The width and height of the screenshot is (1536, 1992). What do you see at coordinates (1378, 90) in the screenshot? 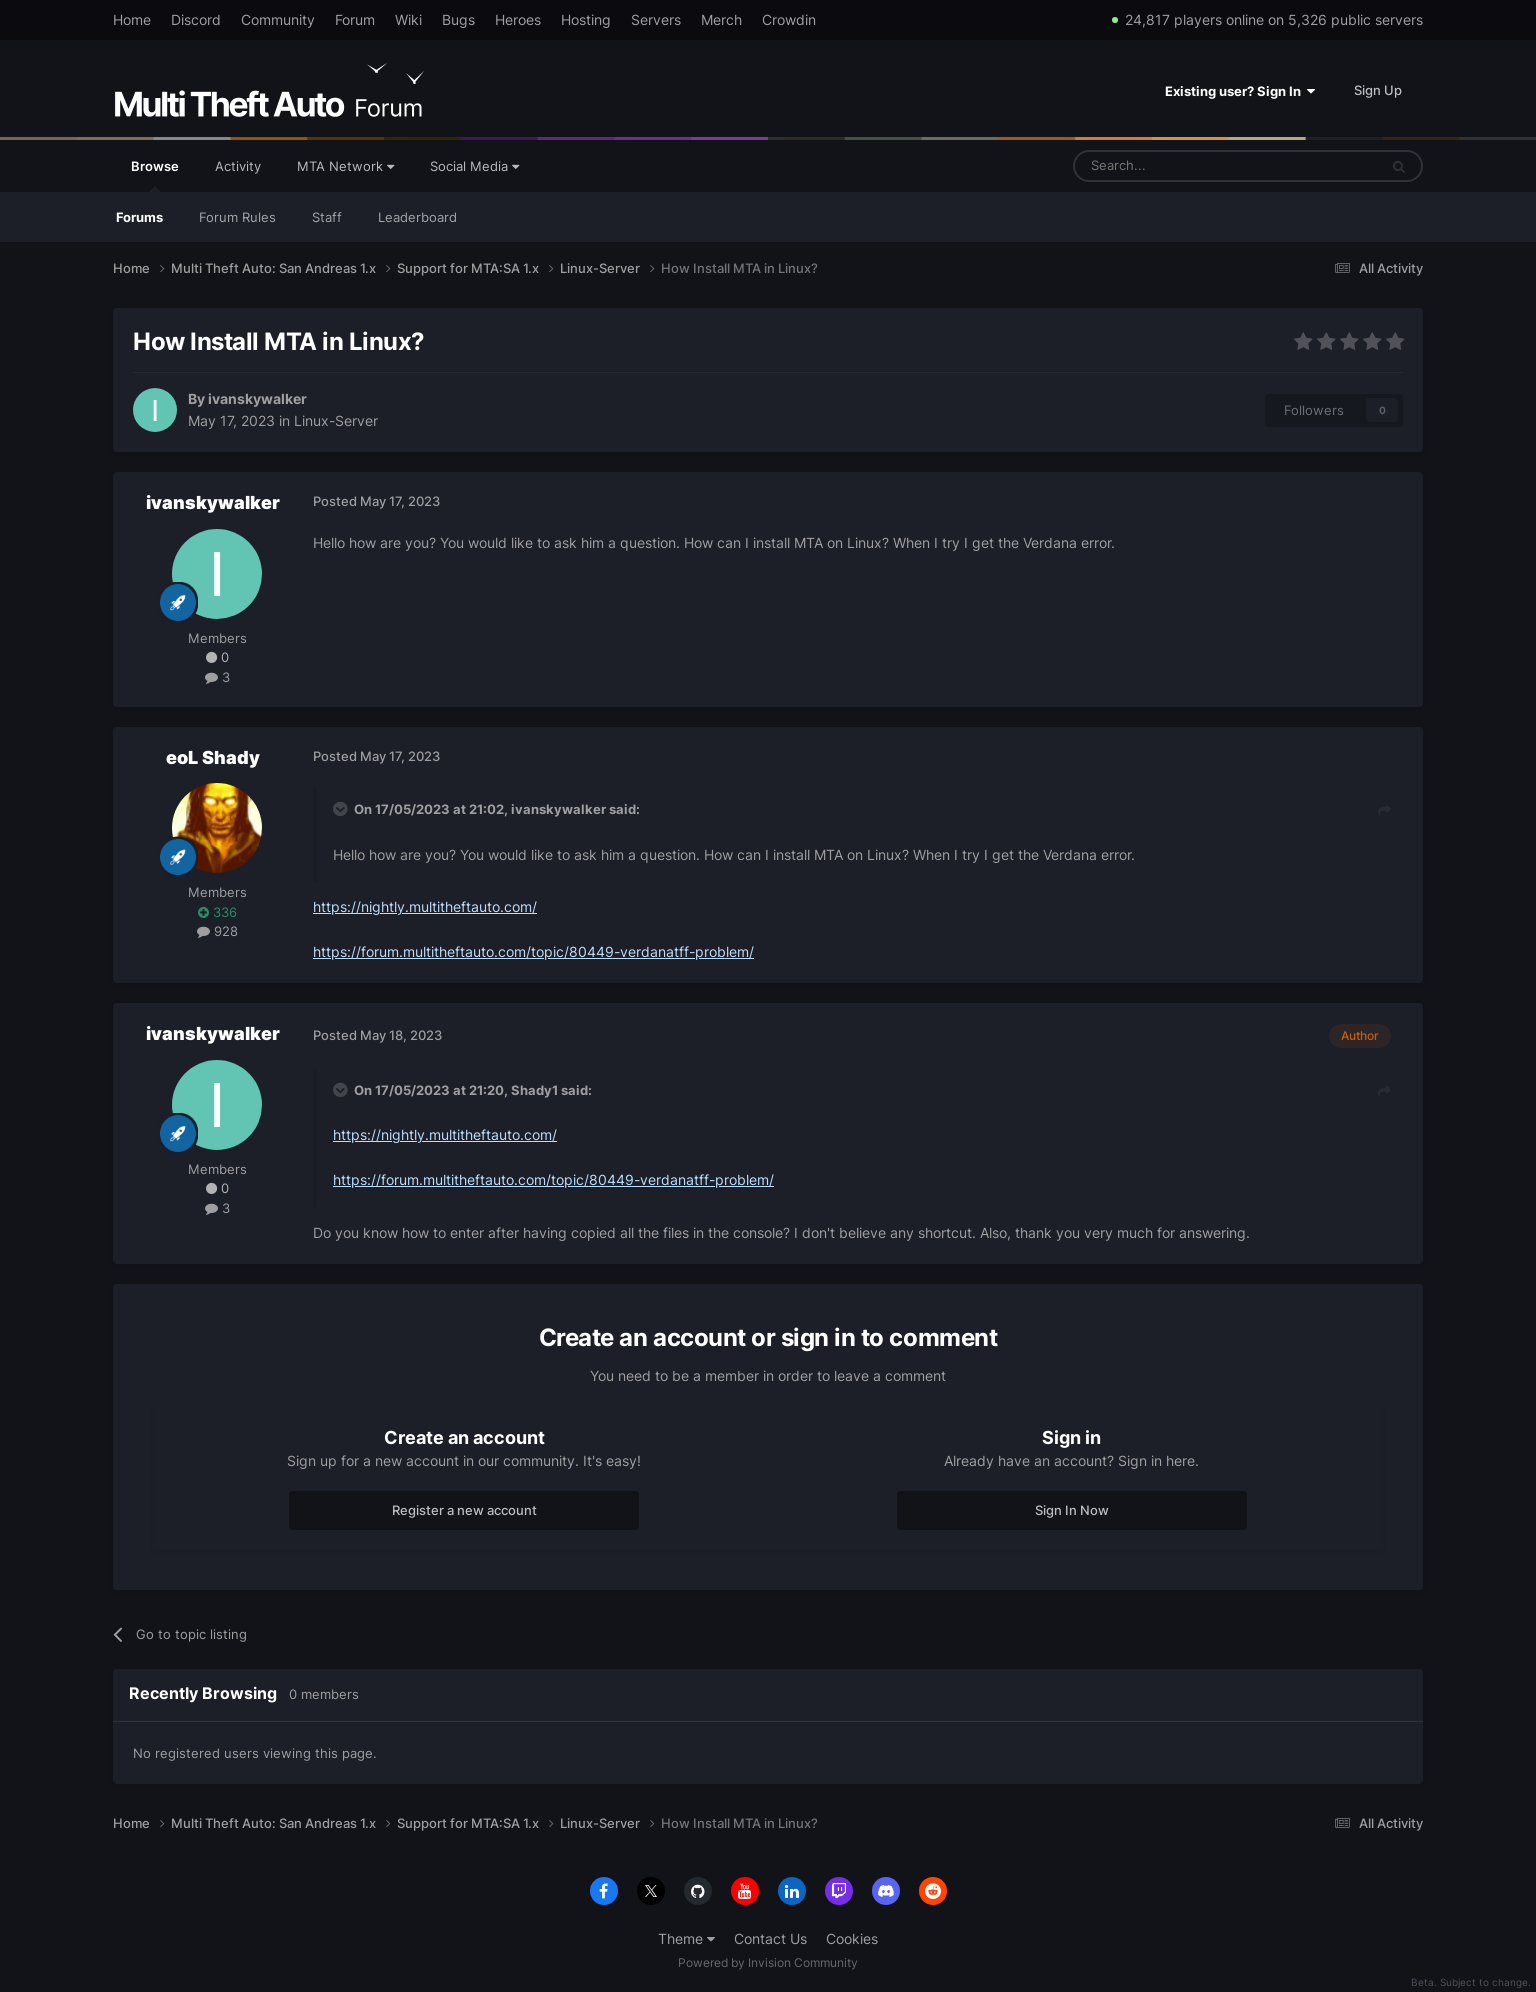
I see `Sign Up` at bounding box center [1378, 90].